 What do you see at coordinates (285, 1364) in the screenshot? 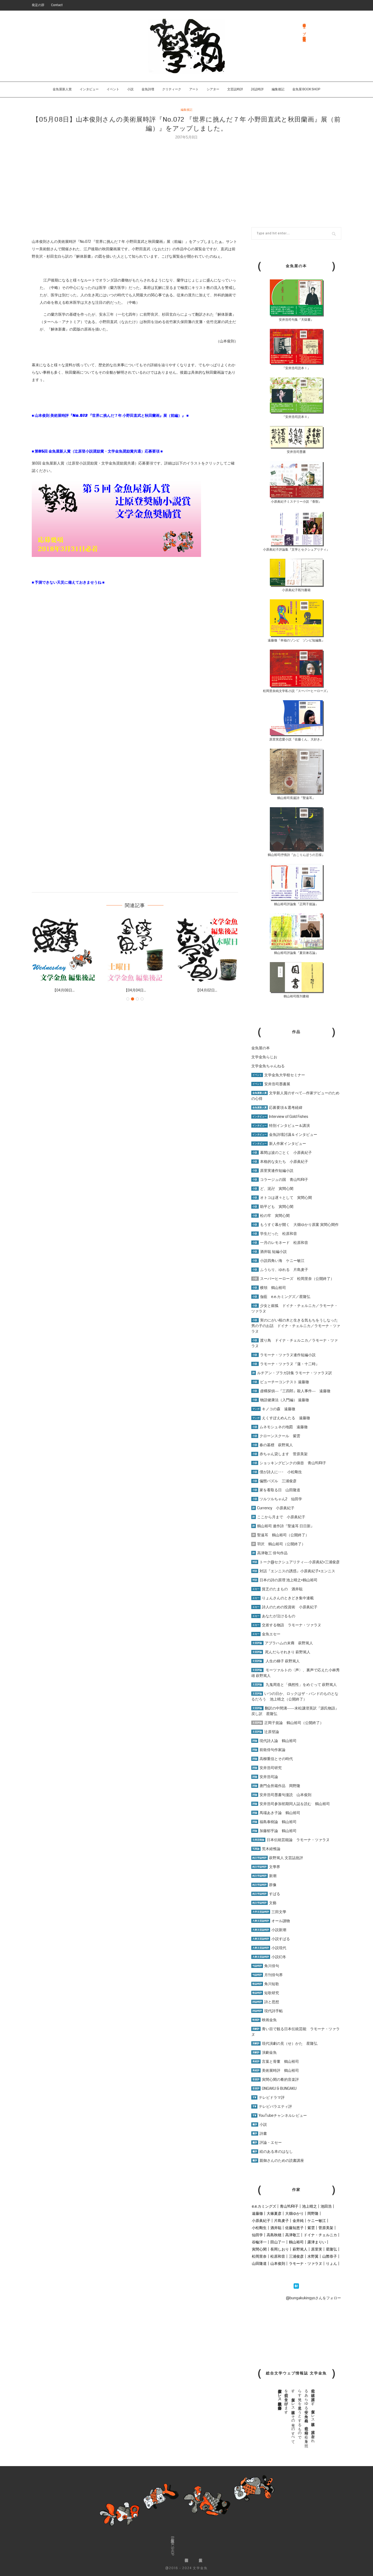
I see `ラモーナ・ツァラヌ『蓮・十二時』` at bounding box center [285, 1364].